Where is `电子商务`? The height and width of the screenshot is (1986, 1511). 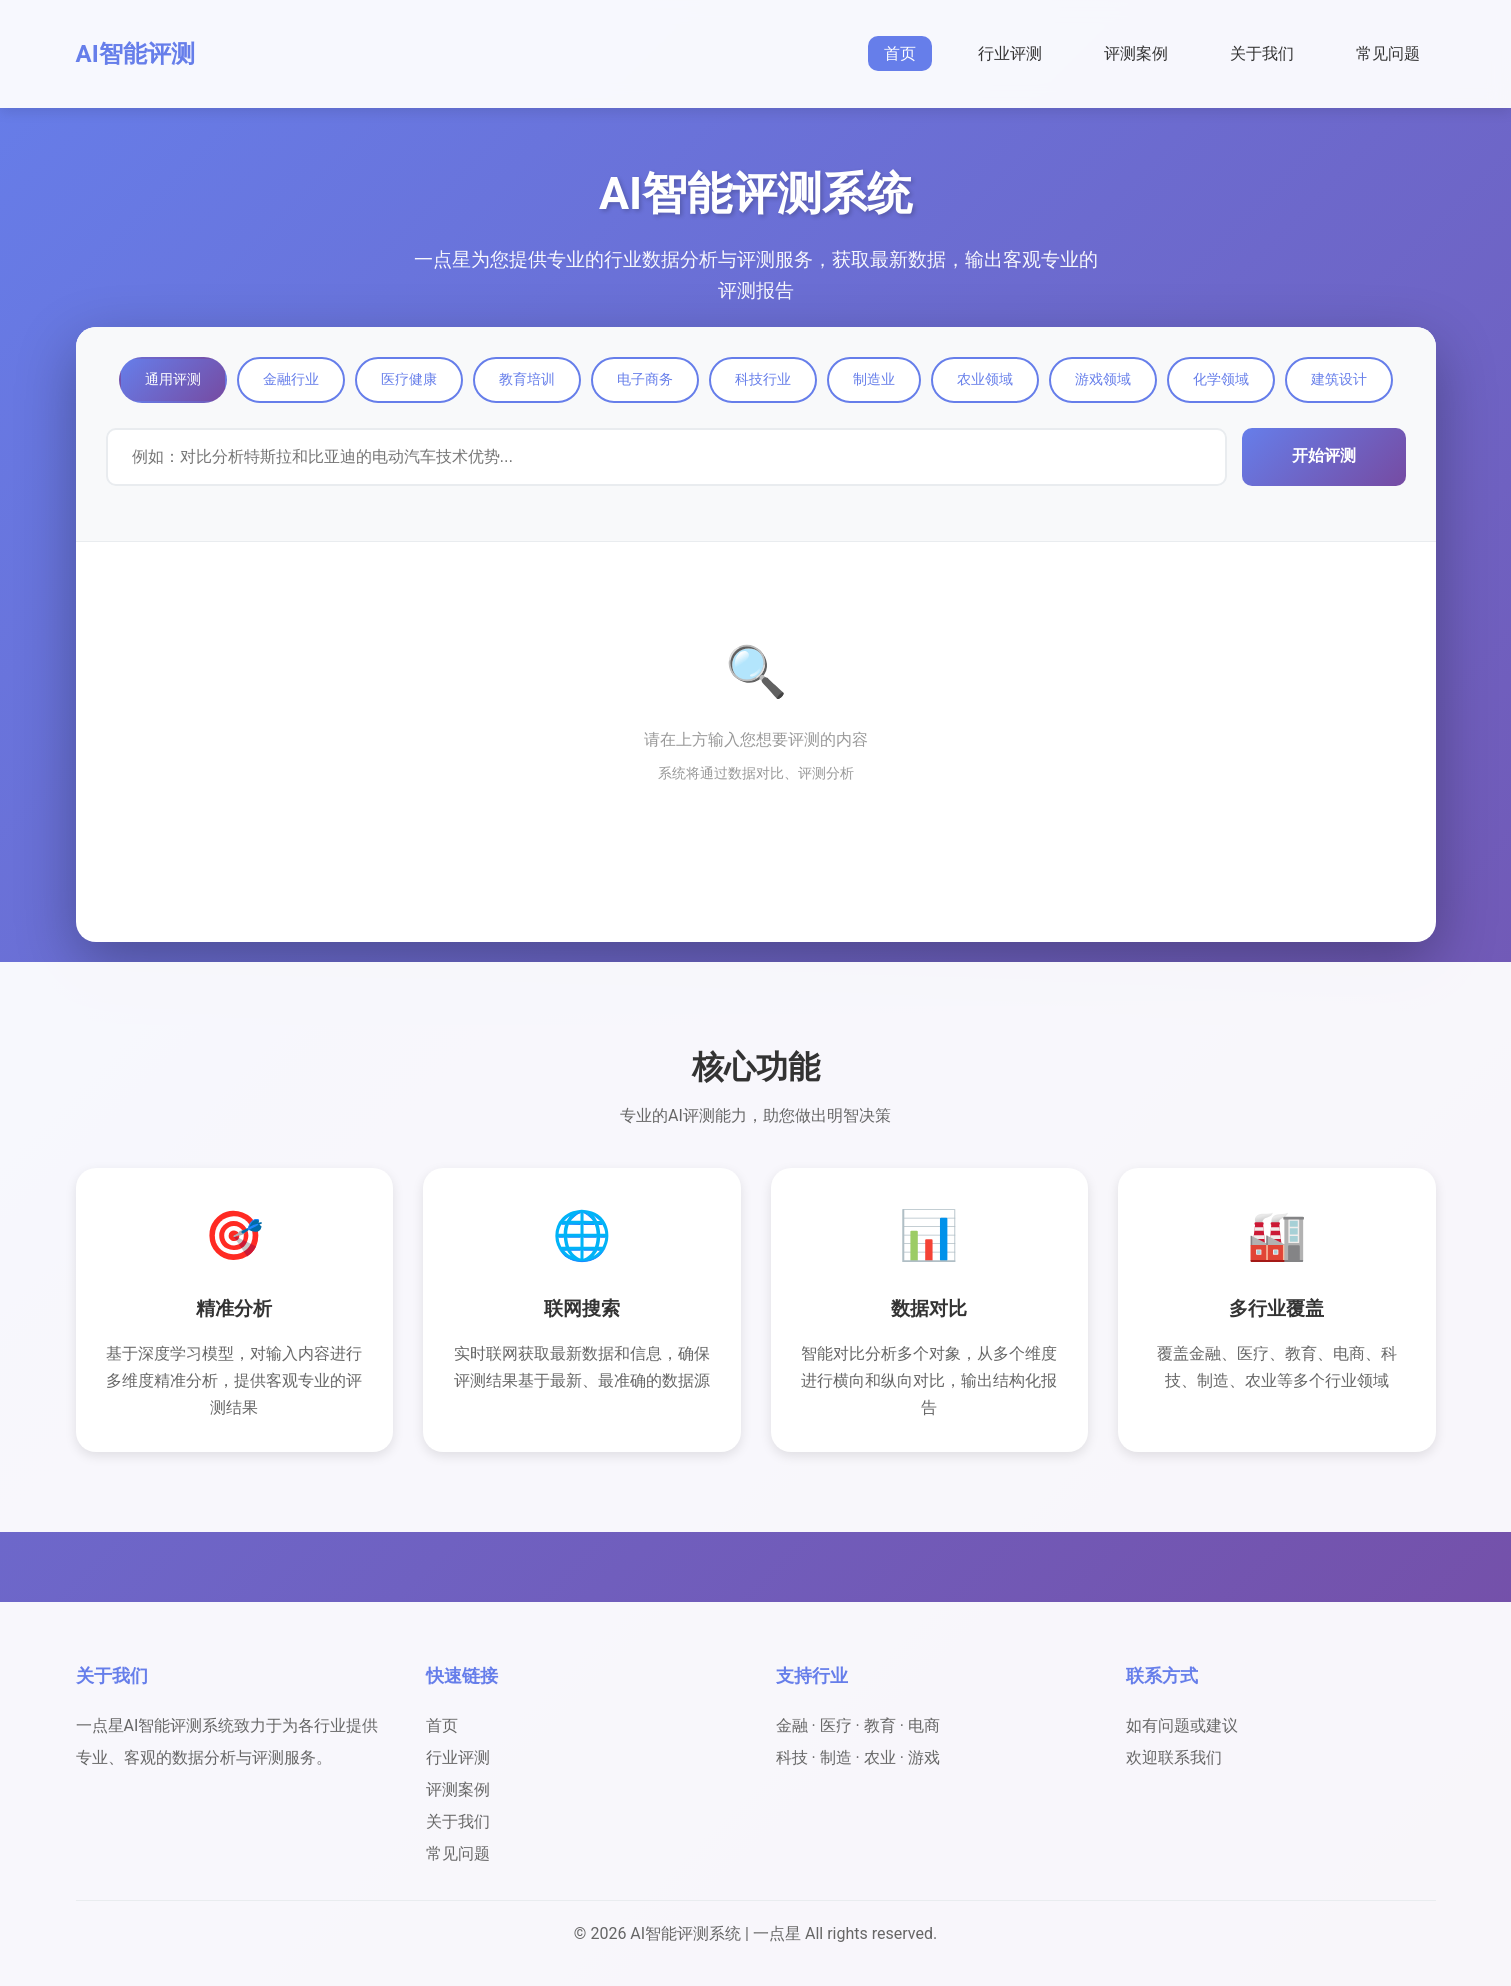
电子商务 is located at coordinates (645, 379).